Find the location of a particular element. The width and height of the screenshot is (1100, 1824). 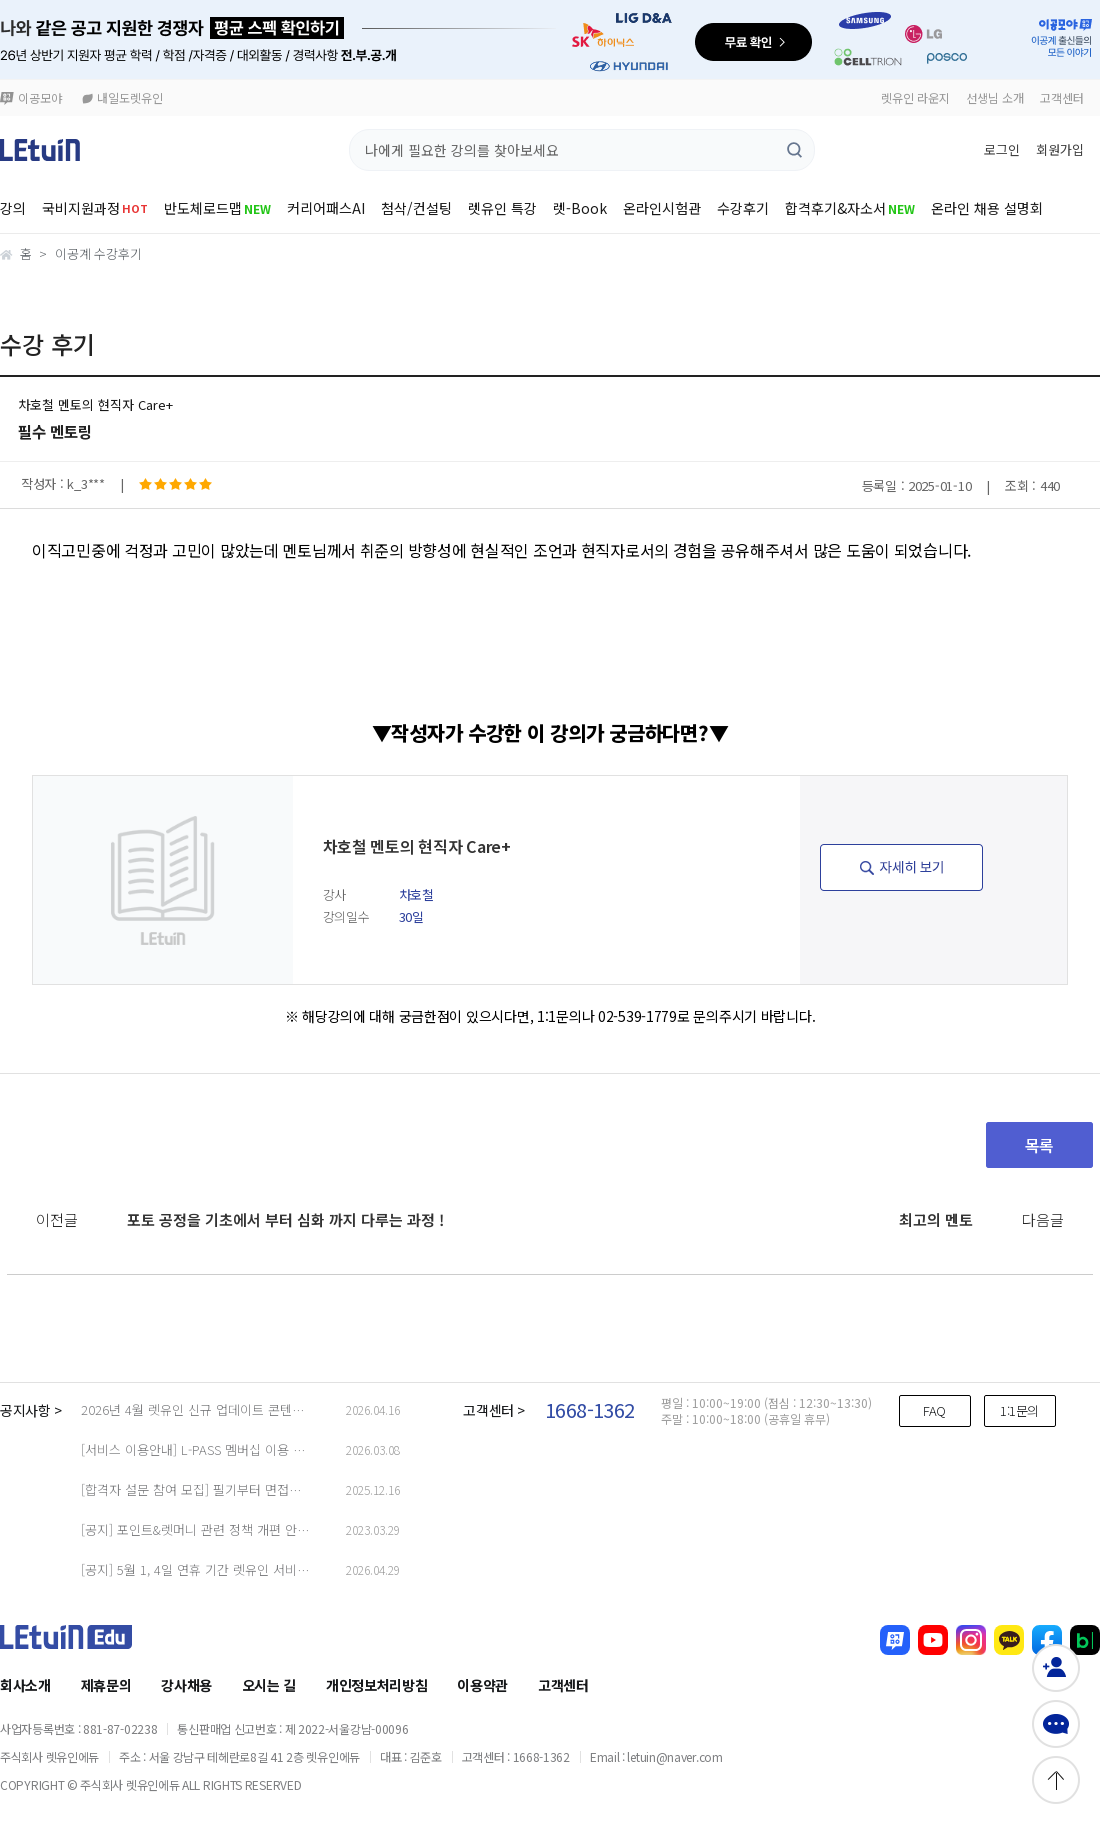

FAQ is located at coordinates (934, 1410).